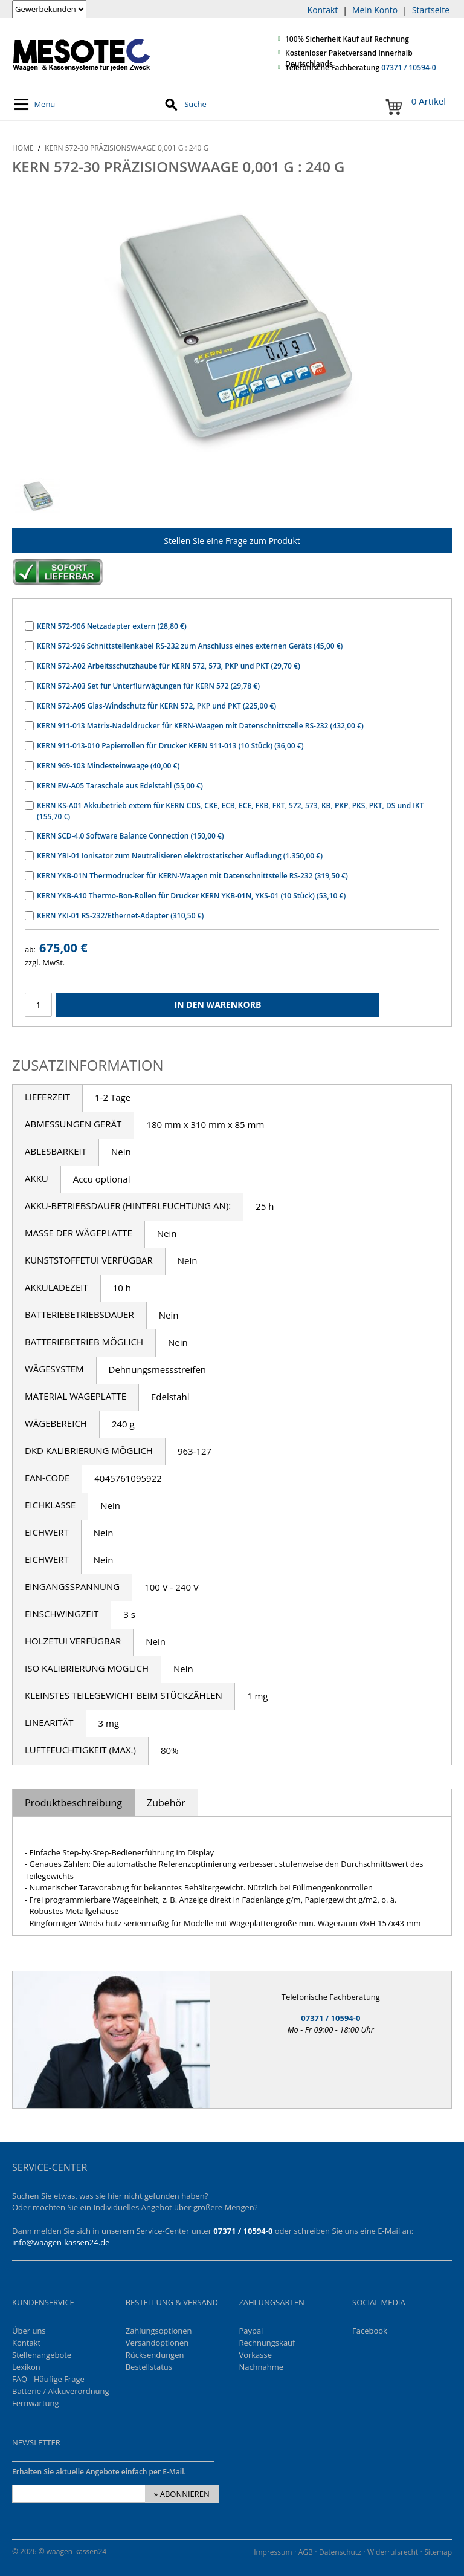 The width and height of the screenshot is (464, 2576). Describe the element at coordinates (200, 726) in the screenshot. I see `KERN 911-013 Matrix-Nadeldrucker für KERN-Waagen mit Datenschnittstelle RS-232 (432,00 €)` at that location.